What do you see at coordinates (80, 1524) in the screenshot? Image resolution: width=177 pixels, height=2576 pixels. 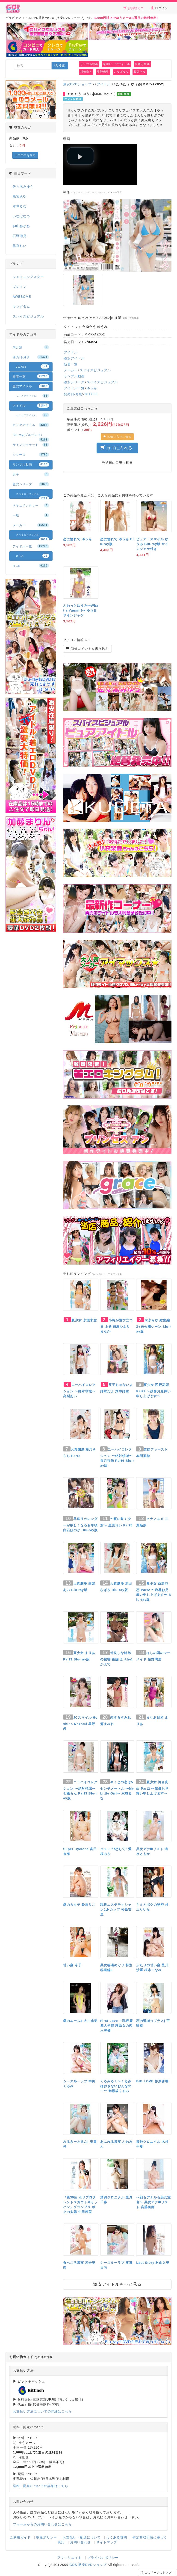 I see `早送りカレンダーが欲しくなるお年頃 白石ほのか Blu-ray版` at bounding box center [80, 1524].